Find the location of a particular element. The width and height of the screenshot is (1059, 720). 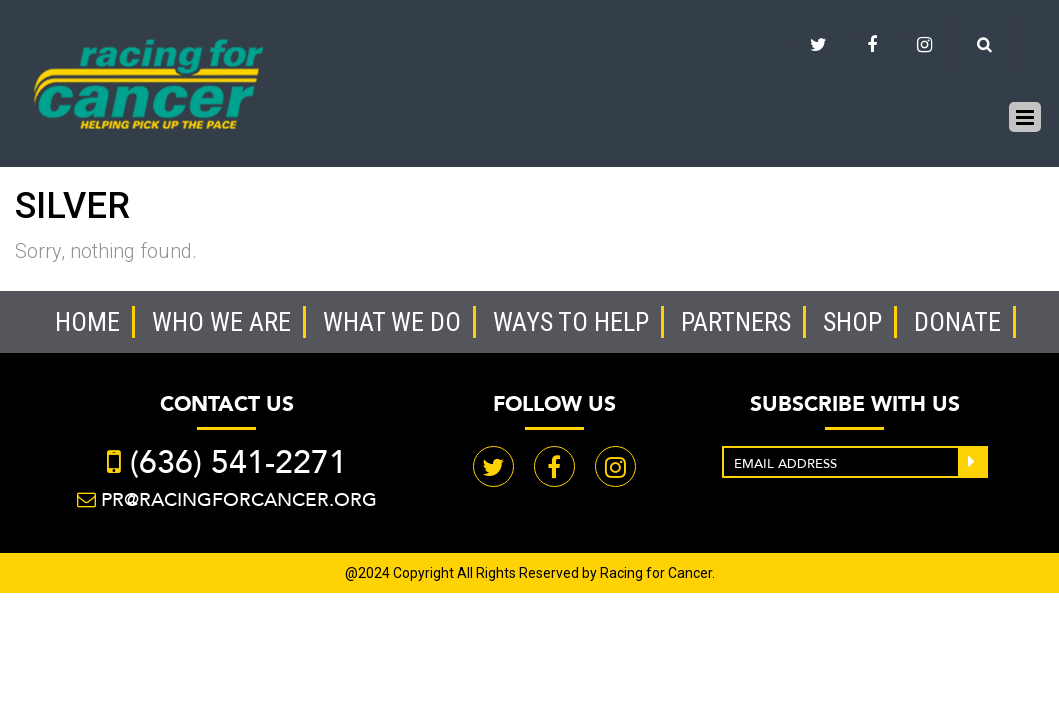

Partners is located at coordinates (736, 322).